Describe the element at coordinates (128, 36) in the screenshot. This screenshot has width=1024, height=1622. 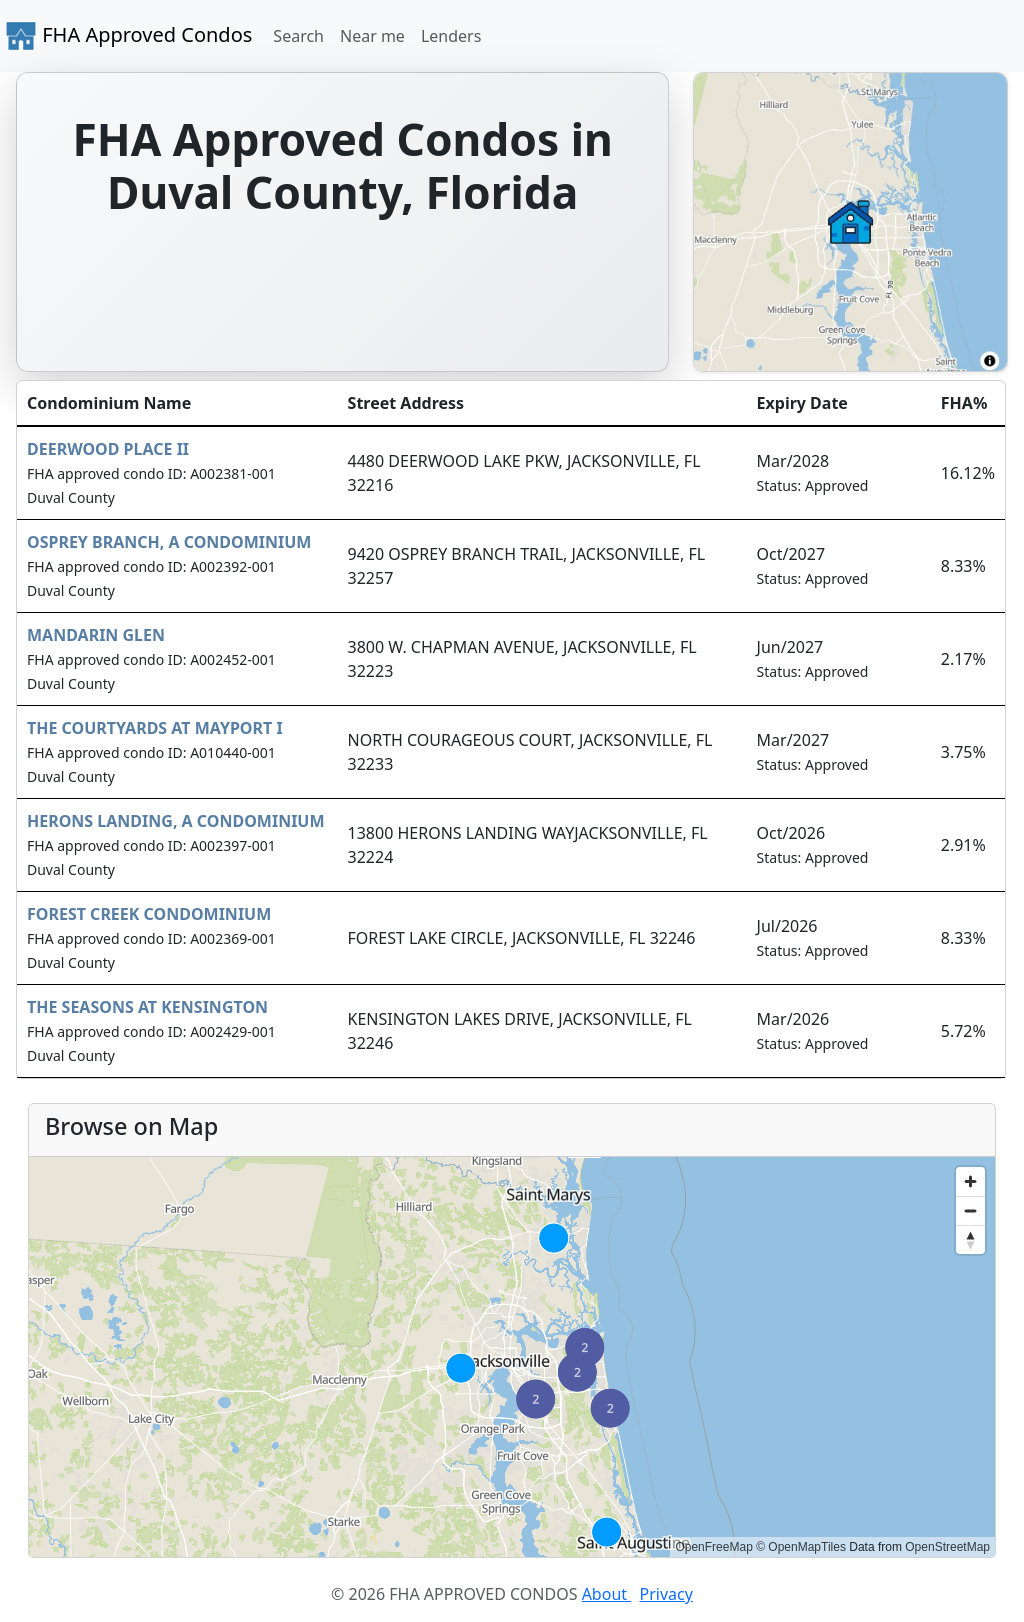
I see `FHA Approved Condos` at that location.